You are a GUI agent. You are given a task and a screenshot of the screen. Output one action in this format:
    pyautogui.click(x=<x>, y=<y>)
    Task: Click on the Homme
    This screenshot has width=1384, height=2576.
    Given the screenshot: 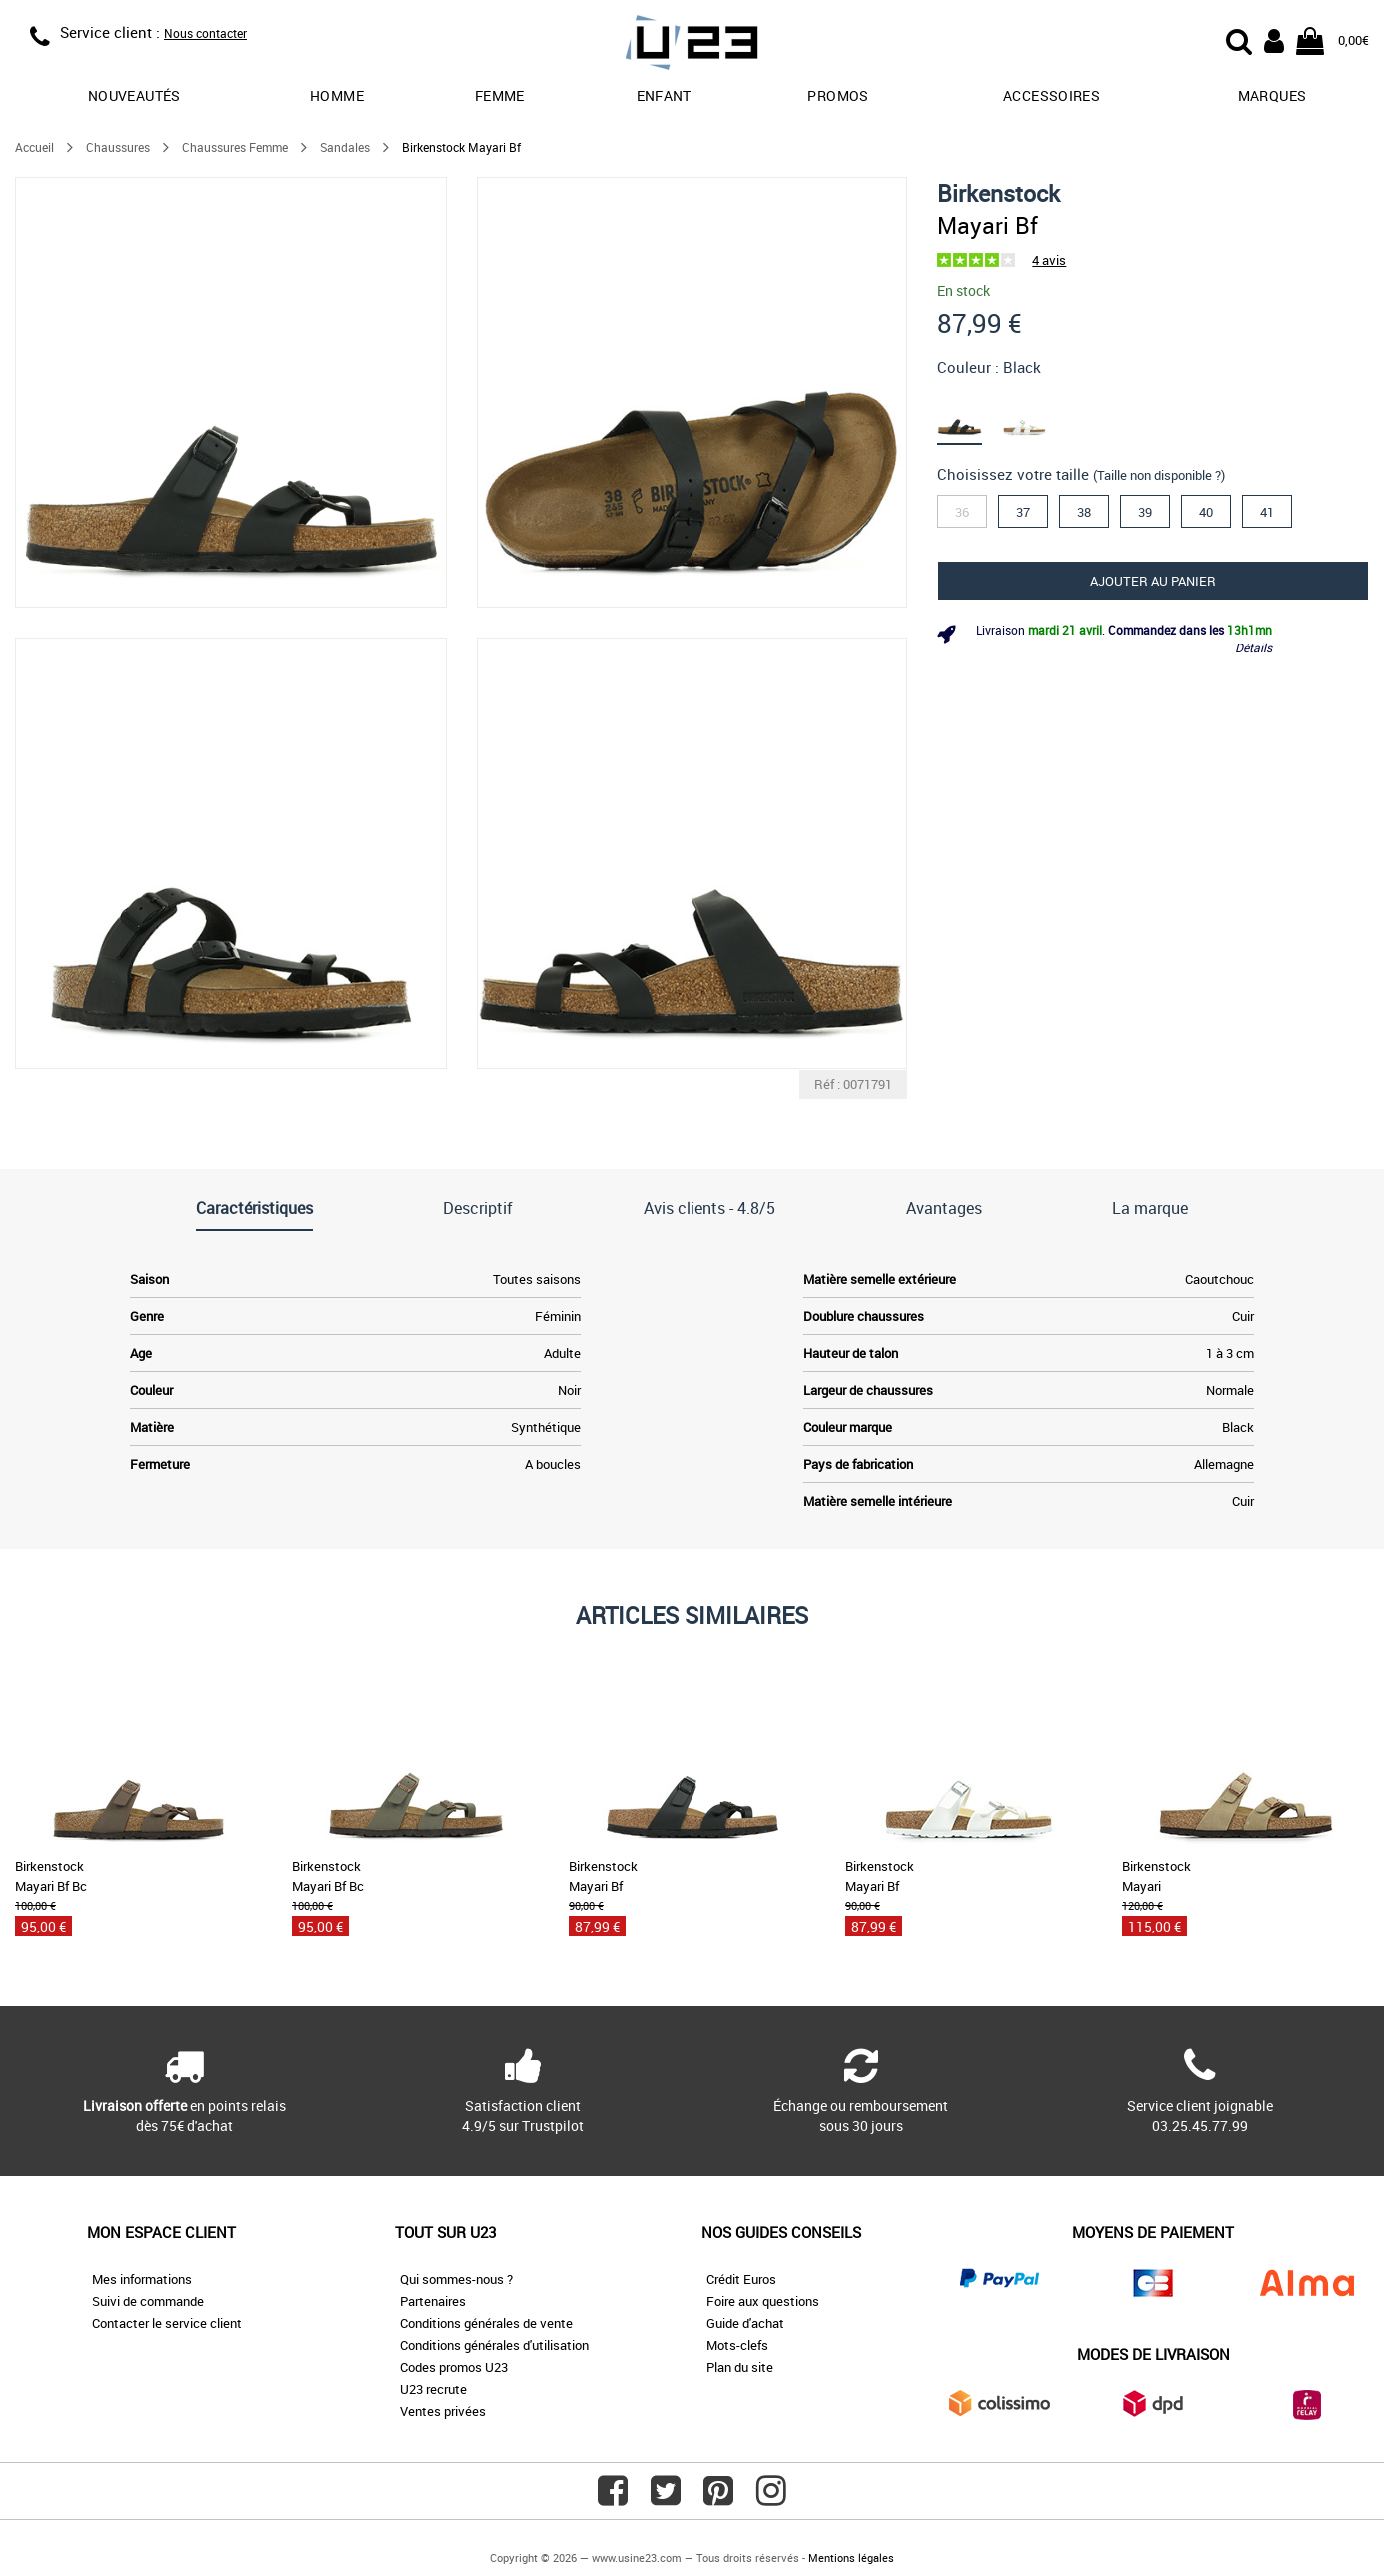 What is the action you would take?
    pyautogui.click(x=337, y=95)
    